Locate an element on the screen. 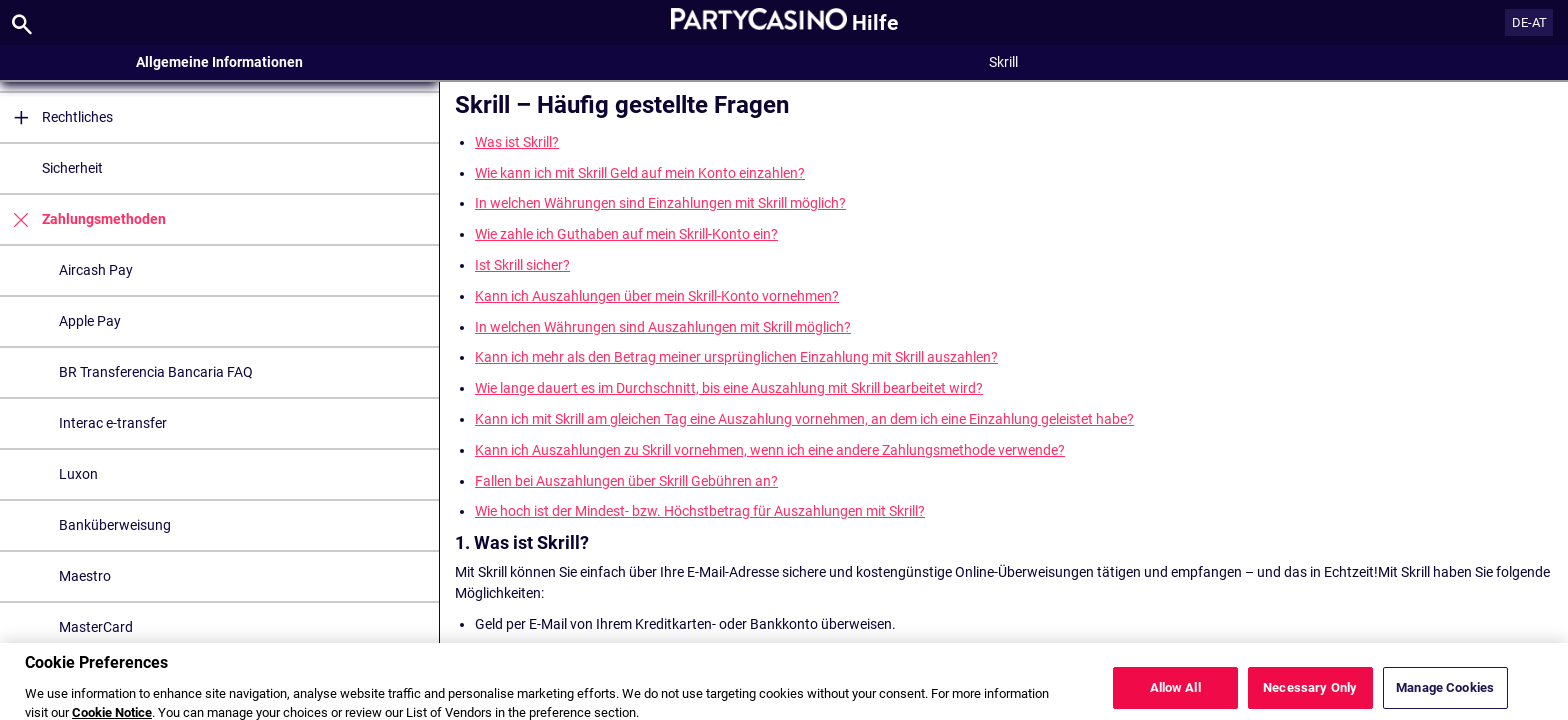 This screenshot has height=720, width=1568. In welchen Währungen sind Auszahlungen mit Skrill möglich? is located at coordinates (663, 327).